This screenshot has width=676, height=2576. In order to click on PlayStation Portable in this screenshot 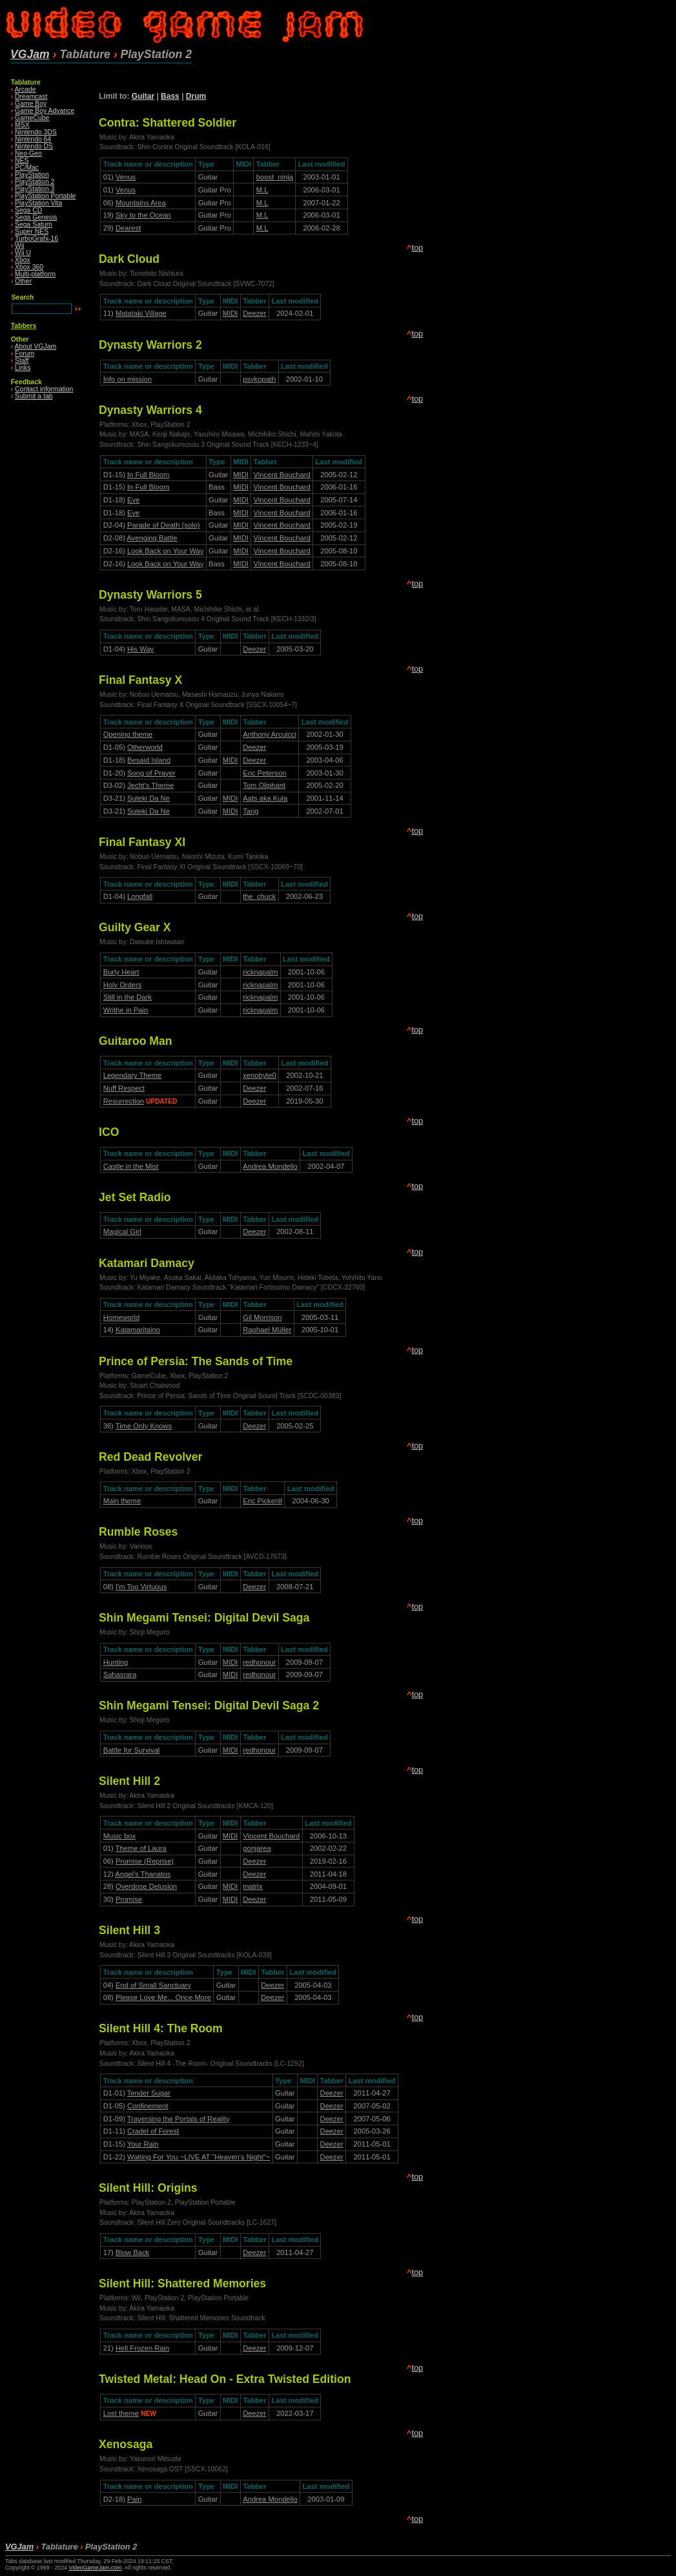, I will do `click(45, 196)`.